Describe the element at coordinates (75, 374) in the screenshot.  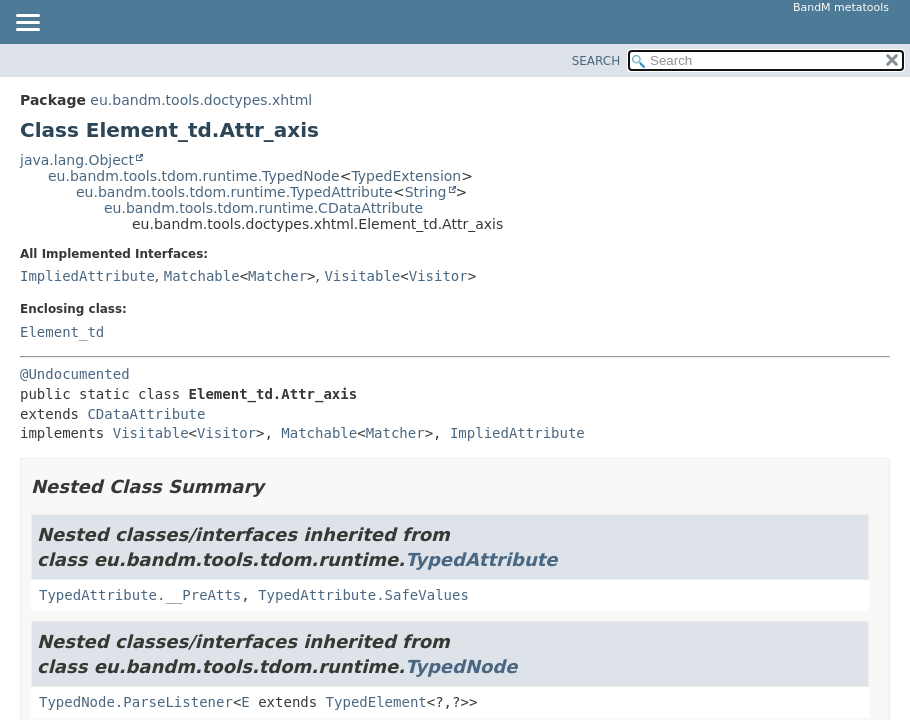
I see `@Undocumented` at that location.